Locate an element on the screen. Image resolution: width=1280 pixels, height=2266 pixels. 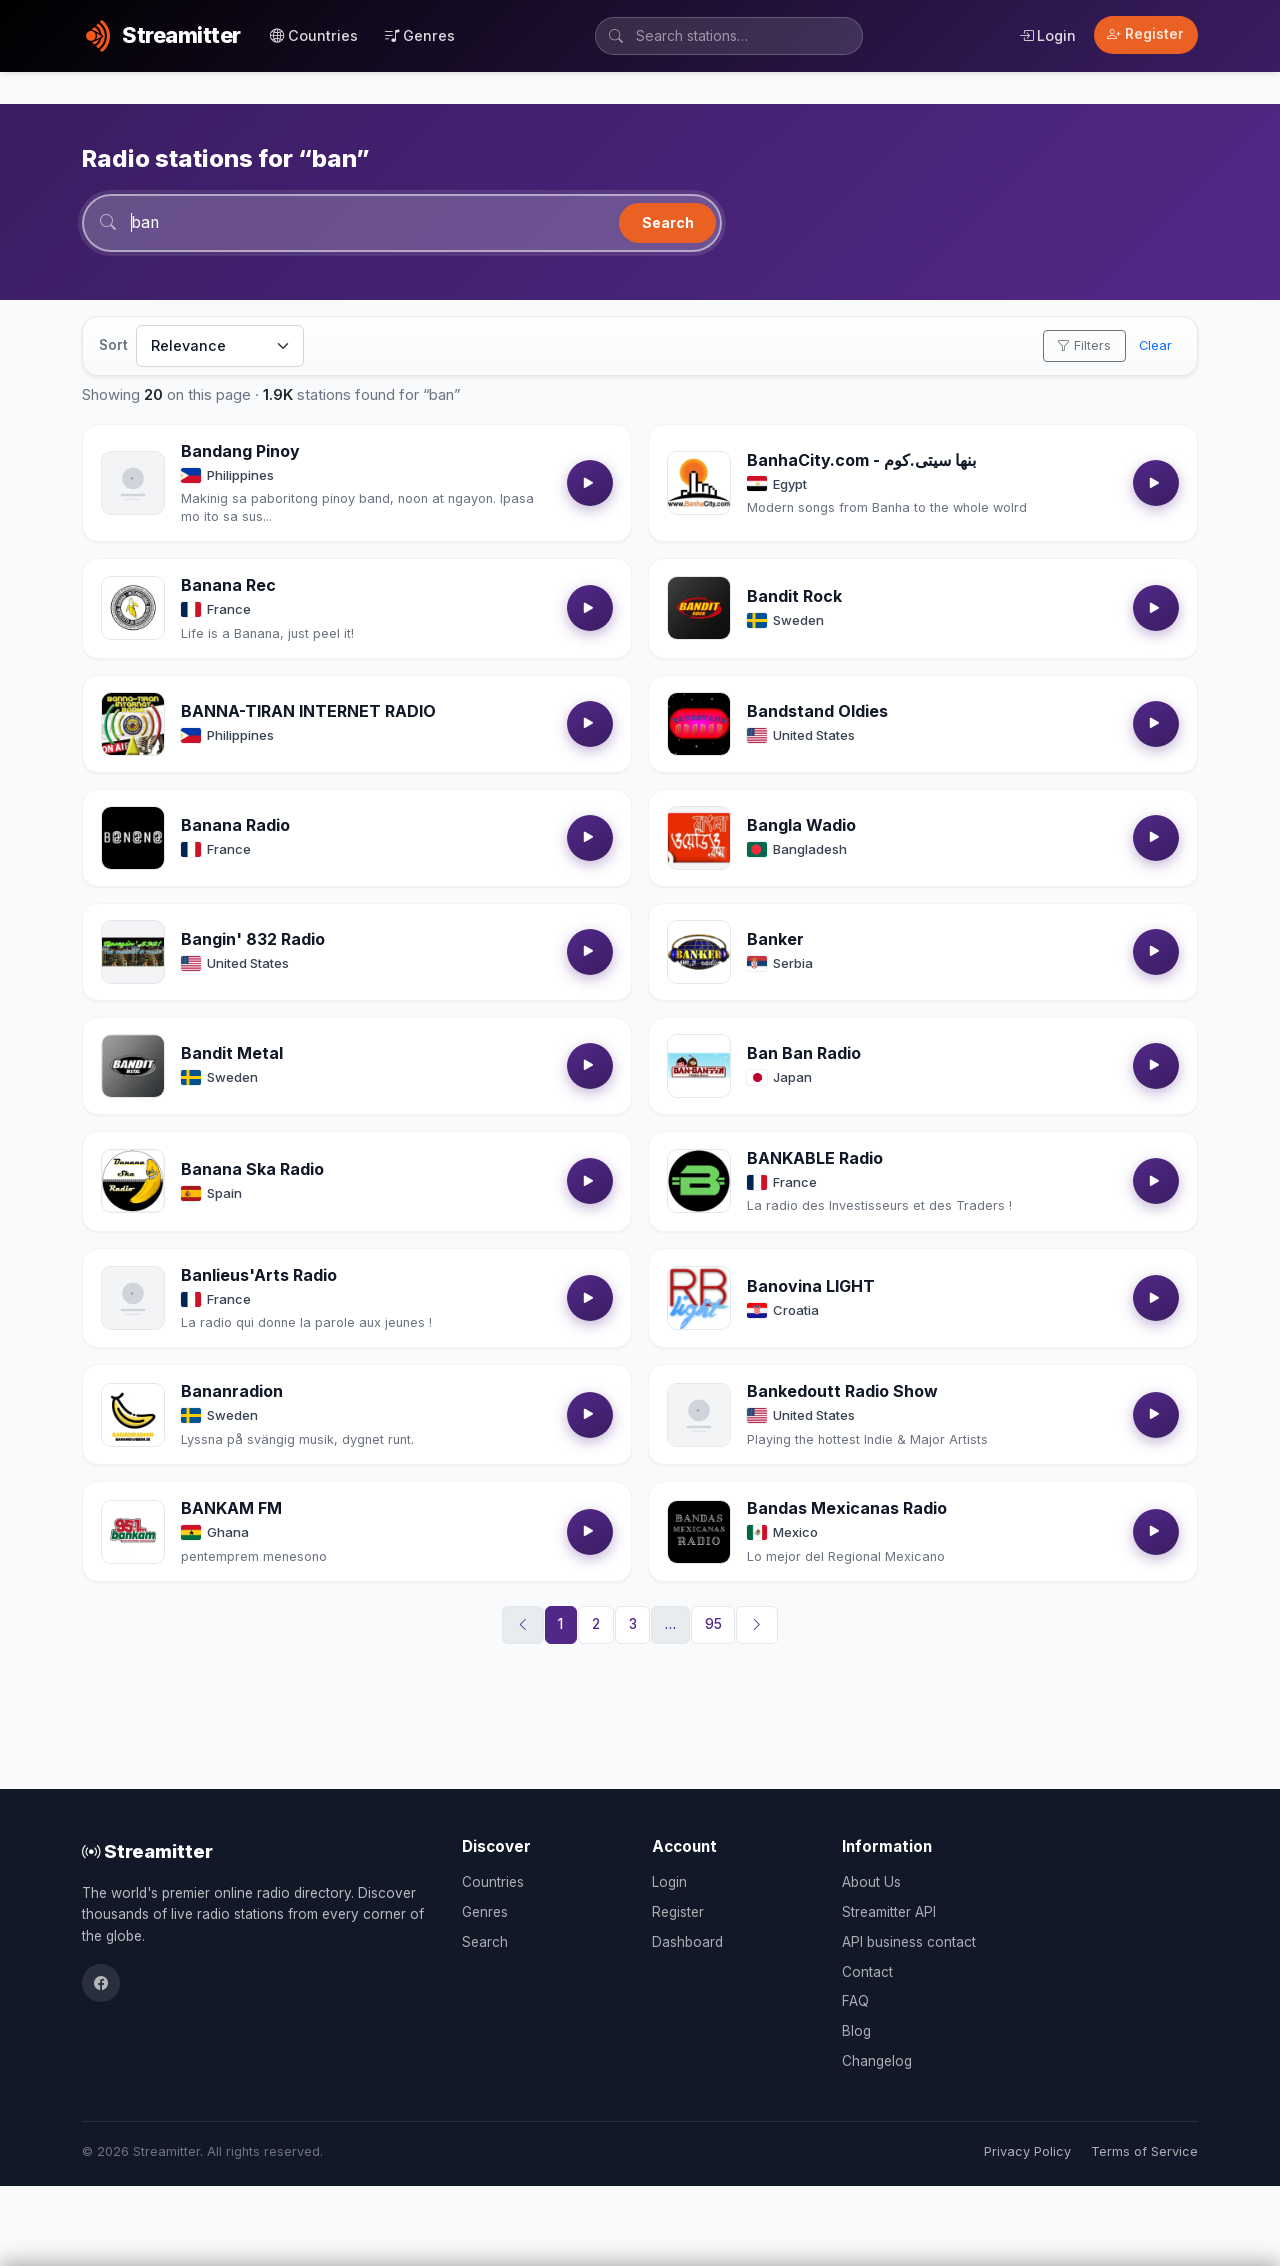
BanhaCity.com - بنها سيتى.كوم is located at coordinates (861, 460).